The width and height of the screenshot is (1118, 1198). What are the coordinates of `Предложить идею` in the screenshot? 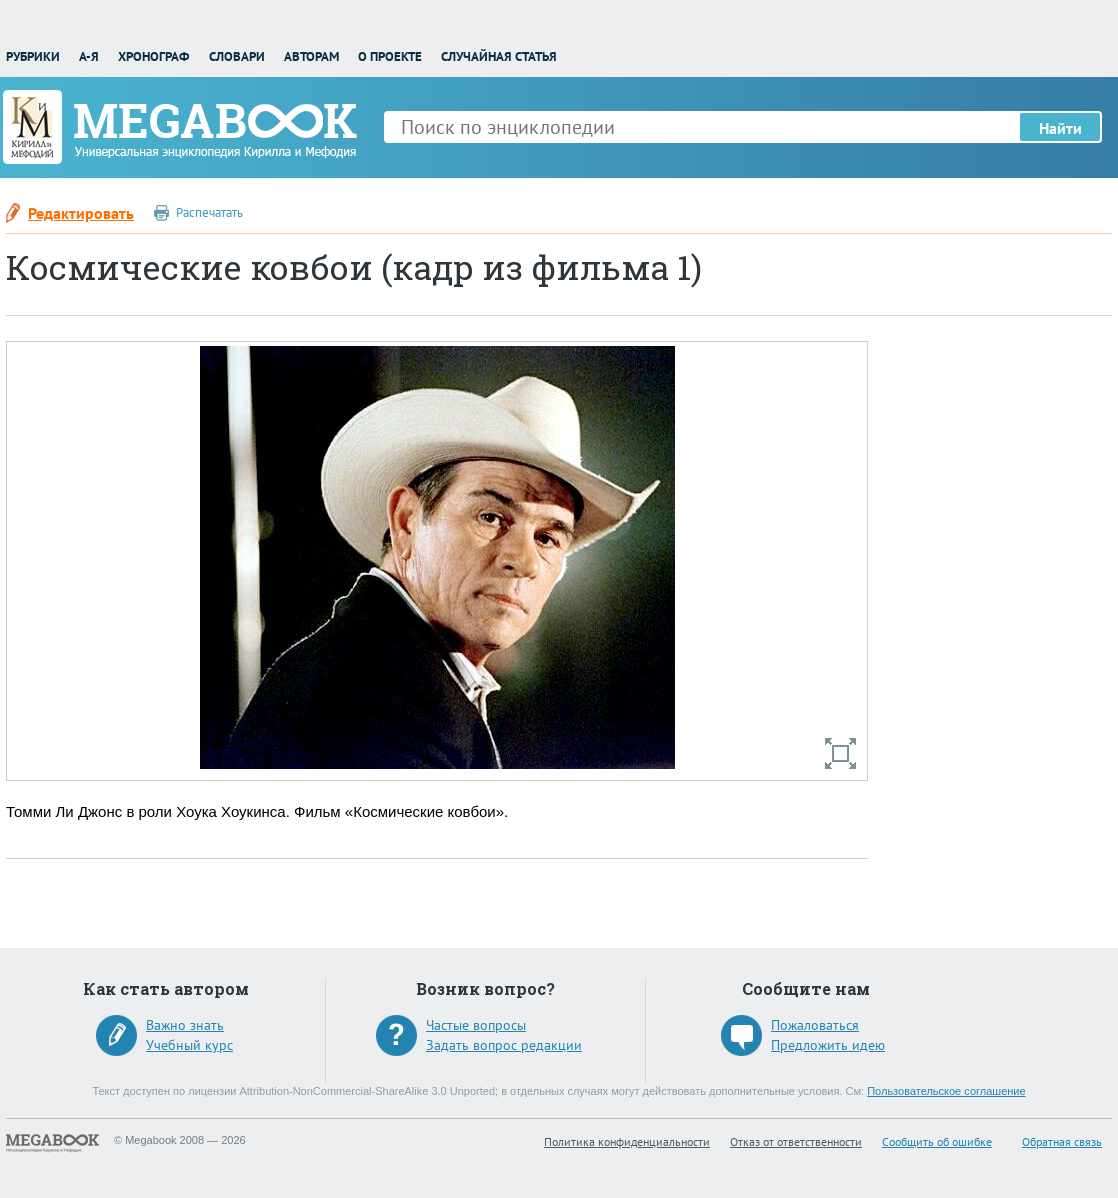 It's located at (828, 1045).